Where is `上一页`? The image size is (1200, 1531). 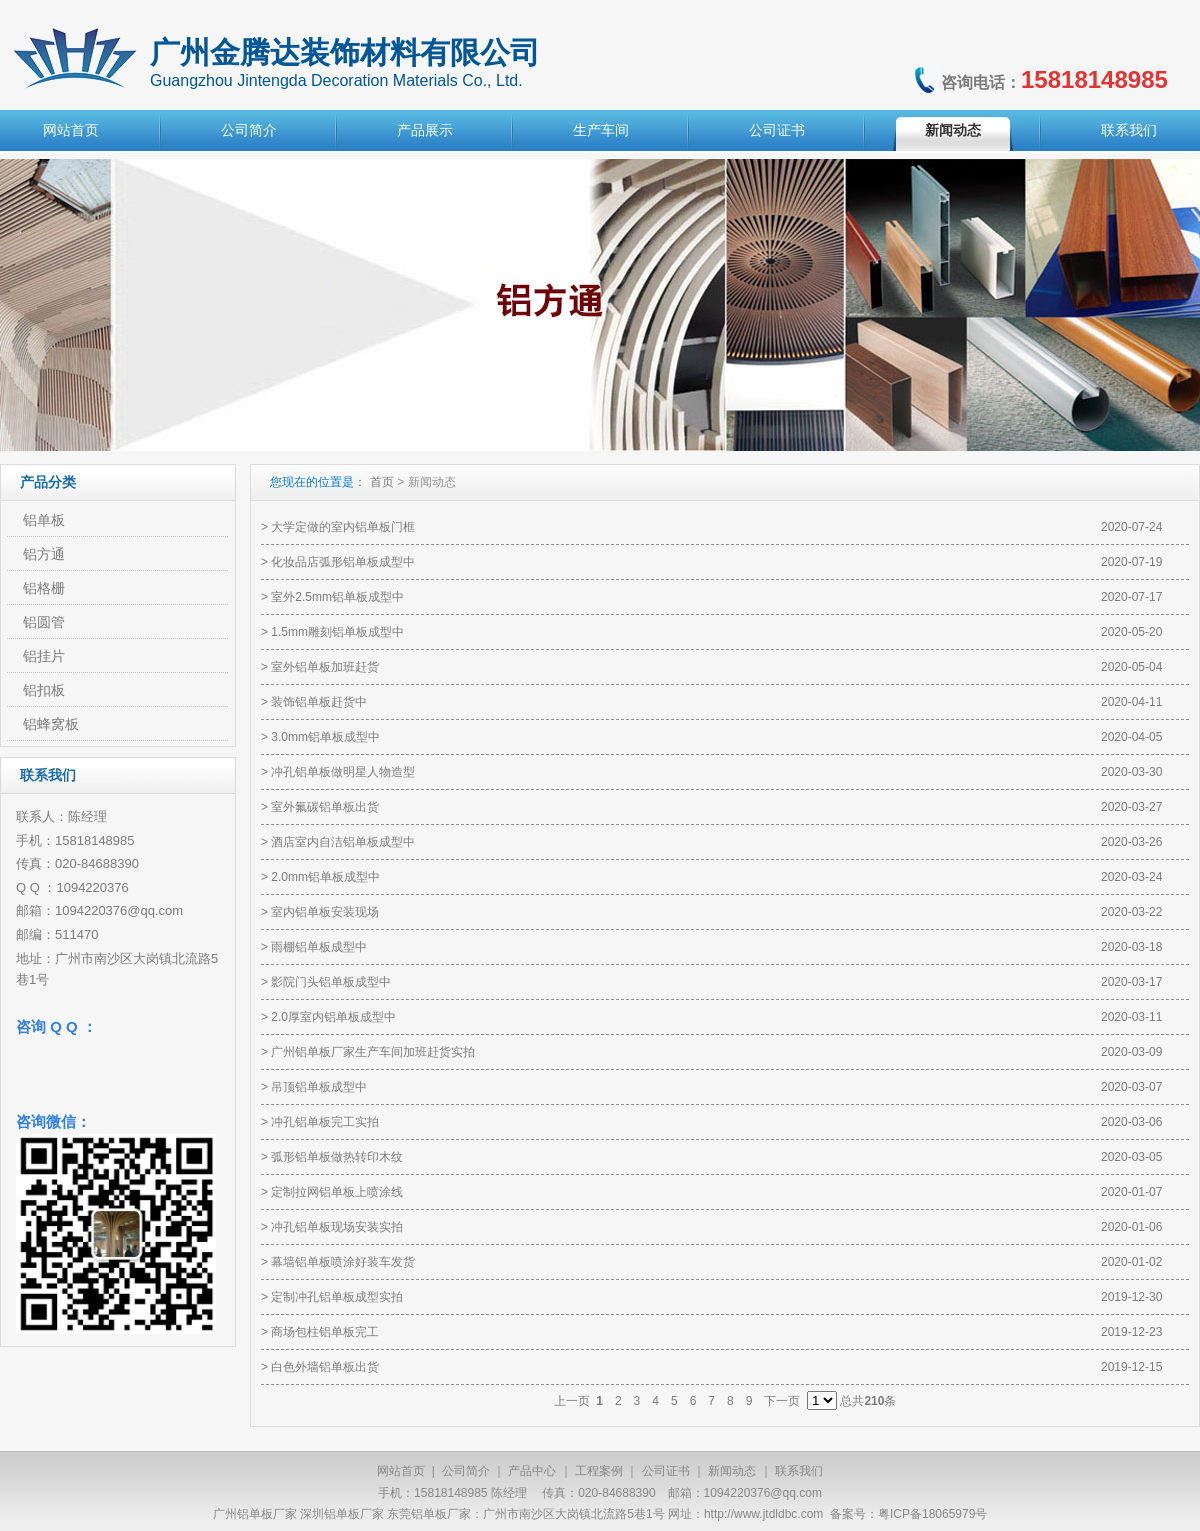
上一页 is located at coordinates (572, 1401).